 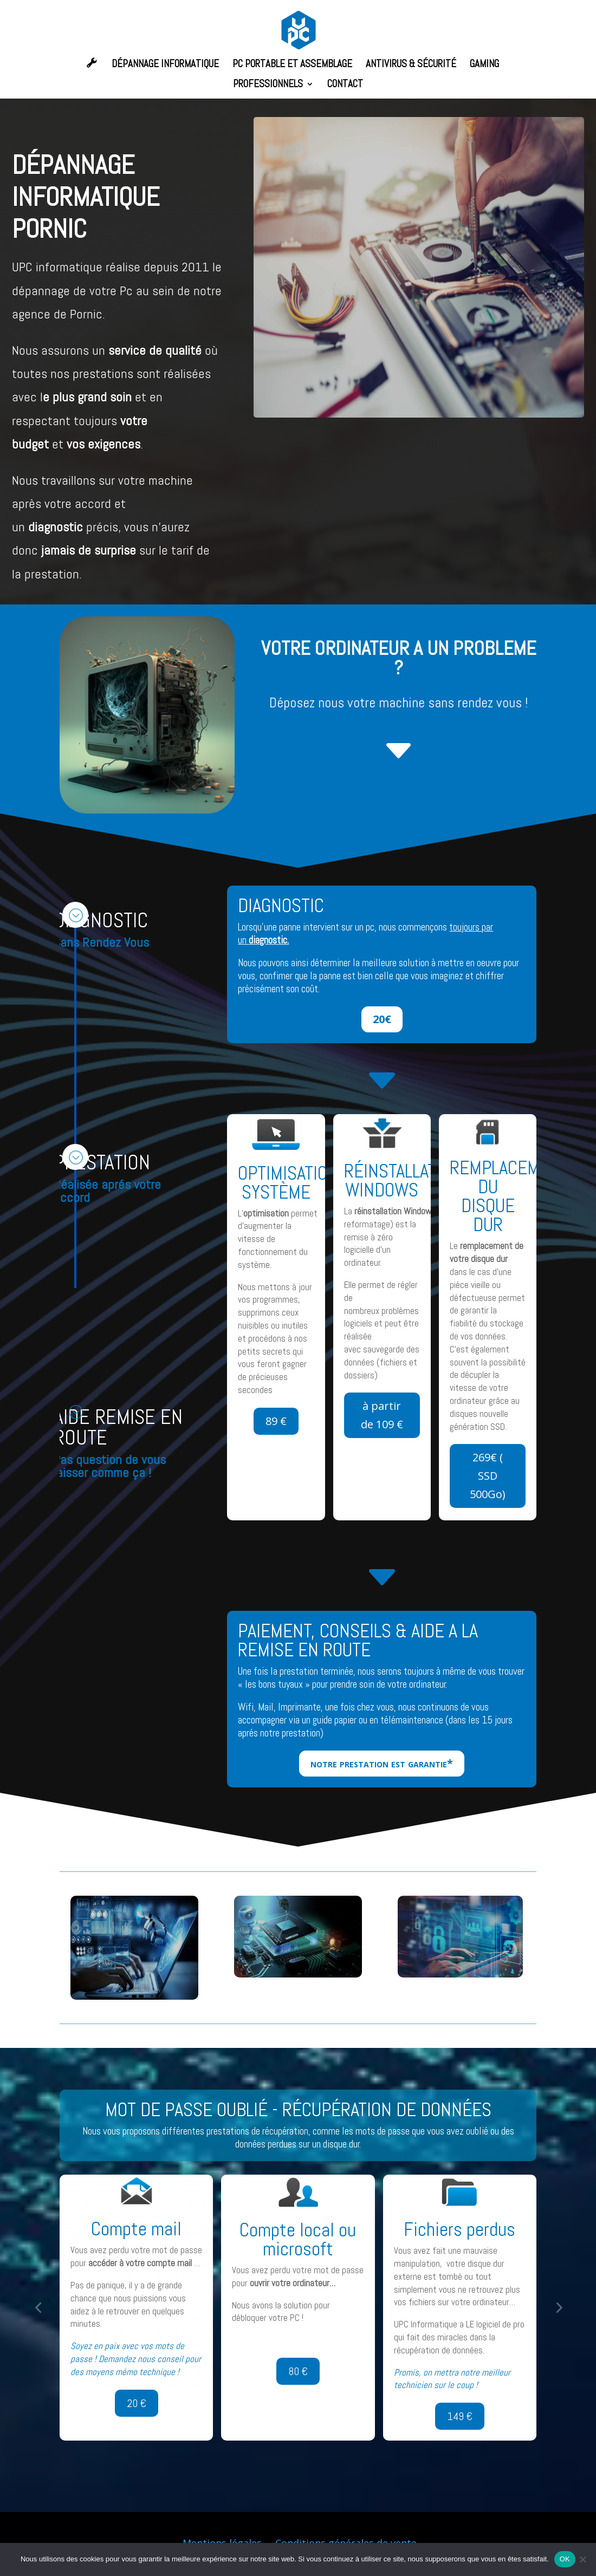 I want to click on 149 €, so click(x=459, y=2416).